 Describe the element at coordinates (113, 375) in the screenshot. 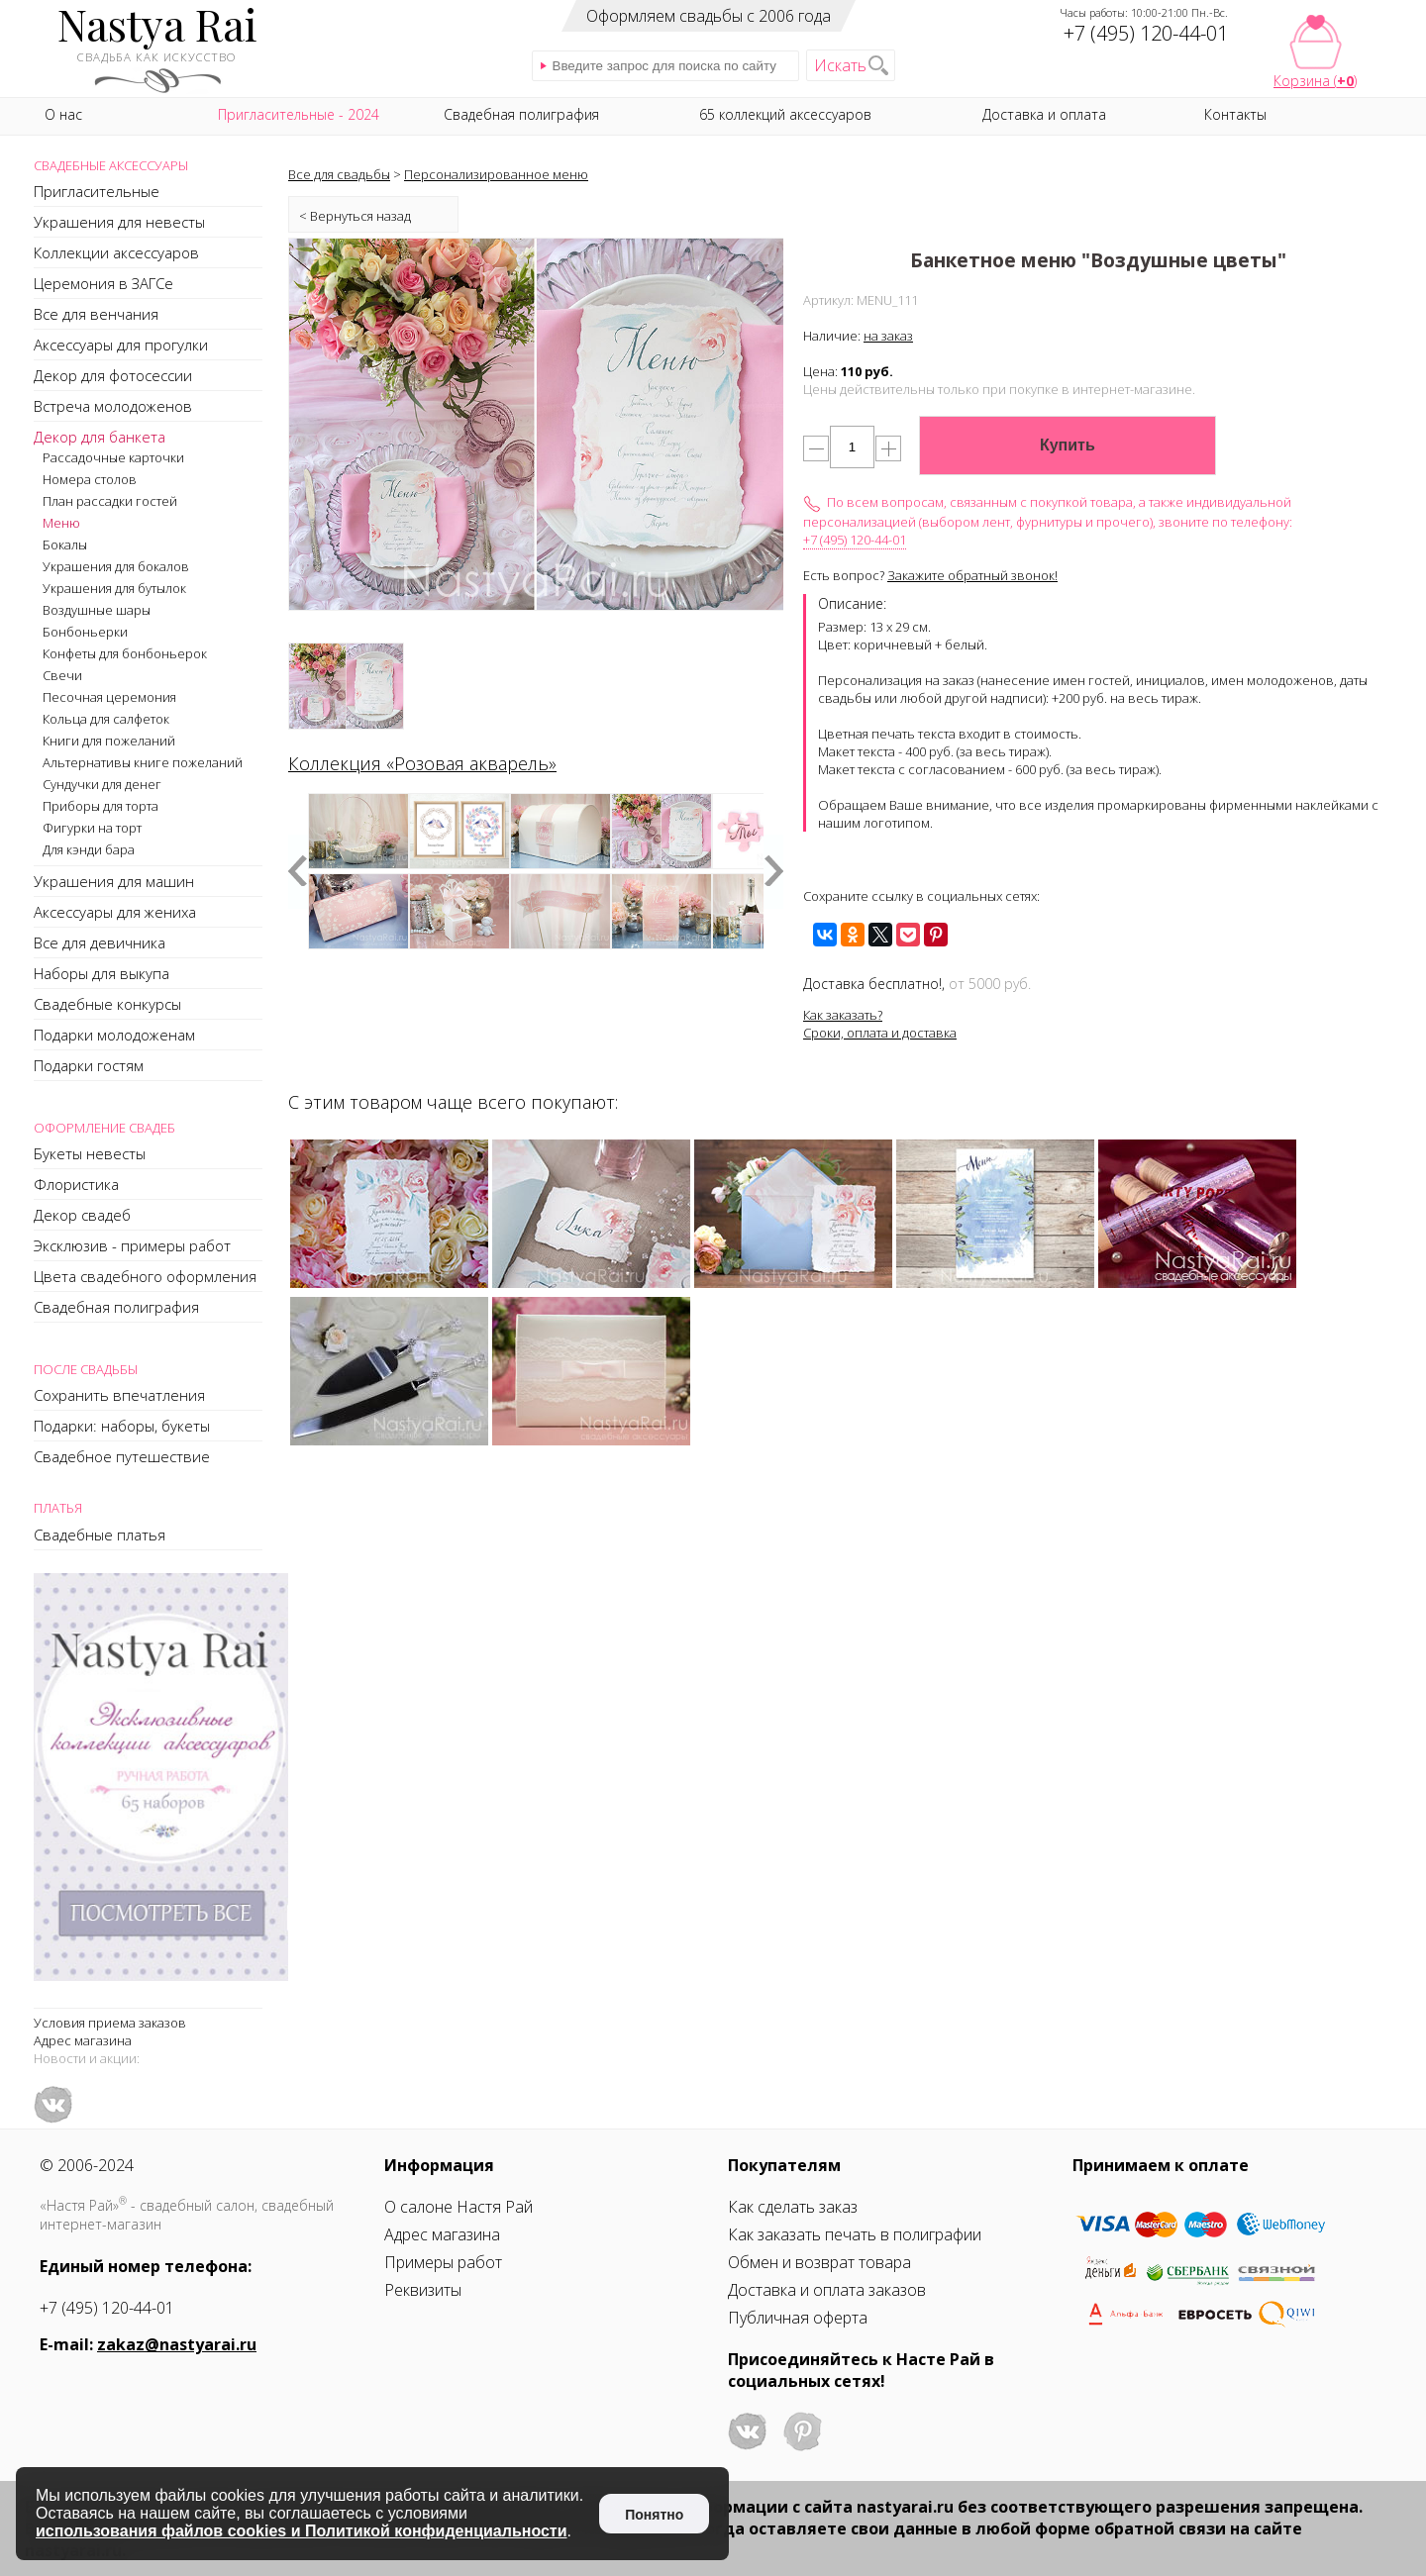

I see `Декор для фотосессии` at that location.